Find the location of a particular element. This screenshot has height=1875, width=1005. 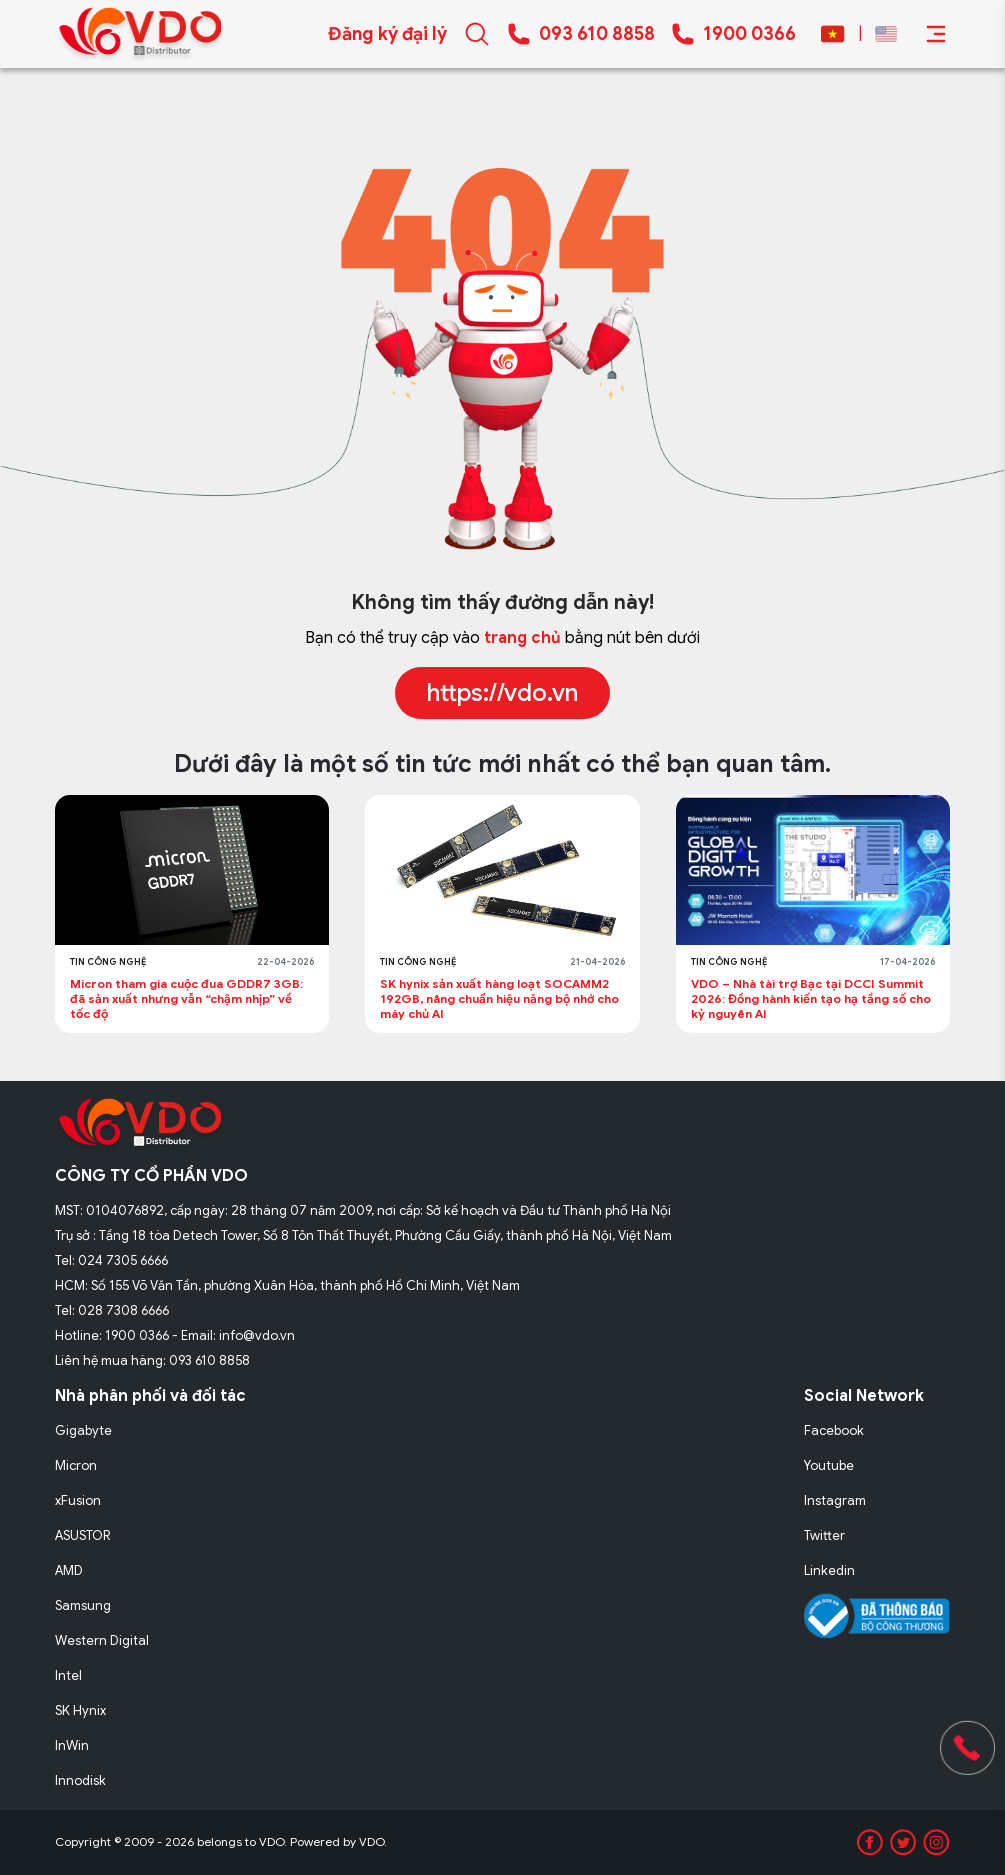

Micron is located at coordinates (76, 1465).